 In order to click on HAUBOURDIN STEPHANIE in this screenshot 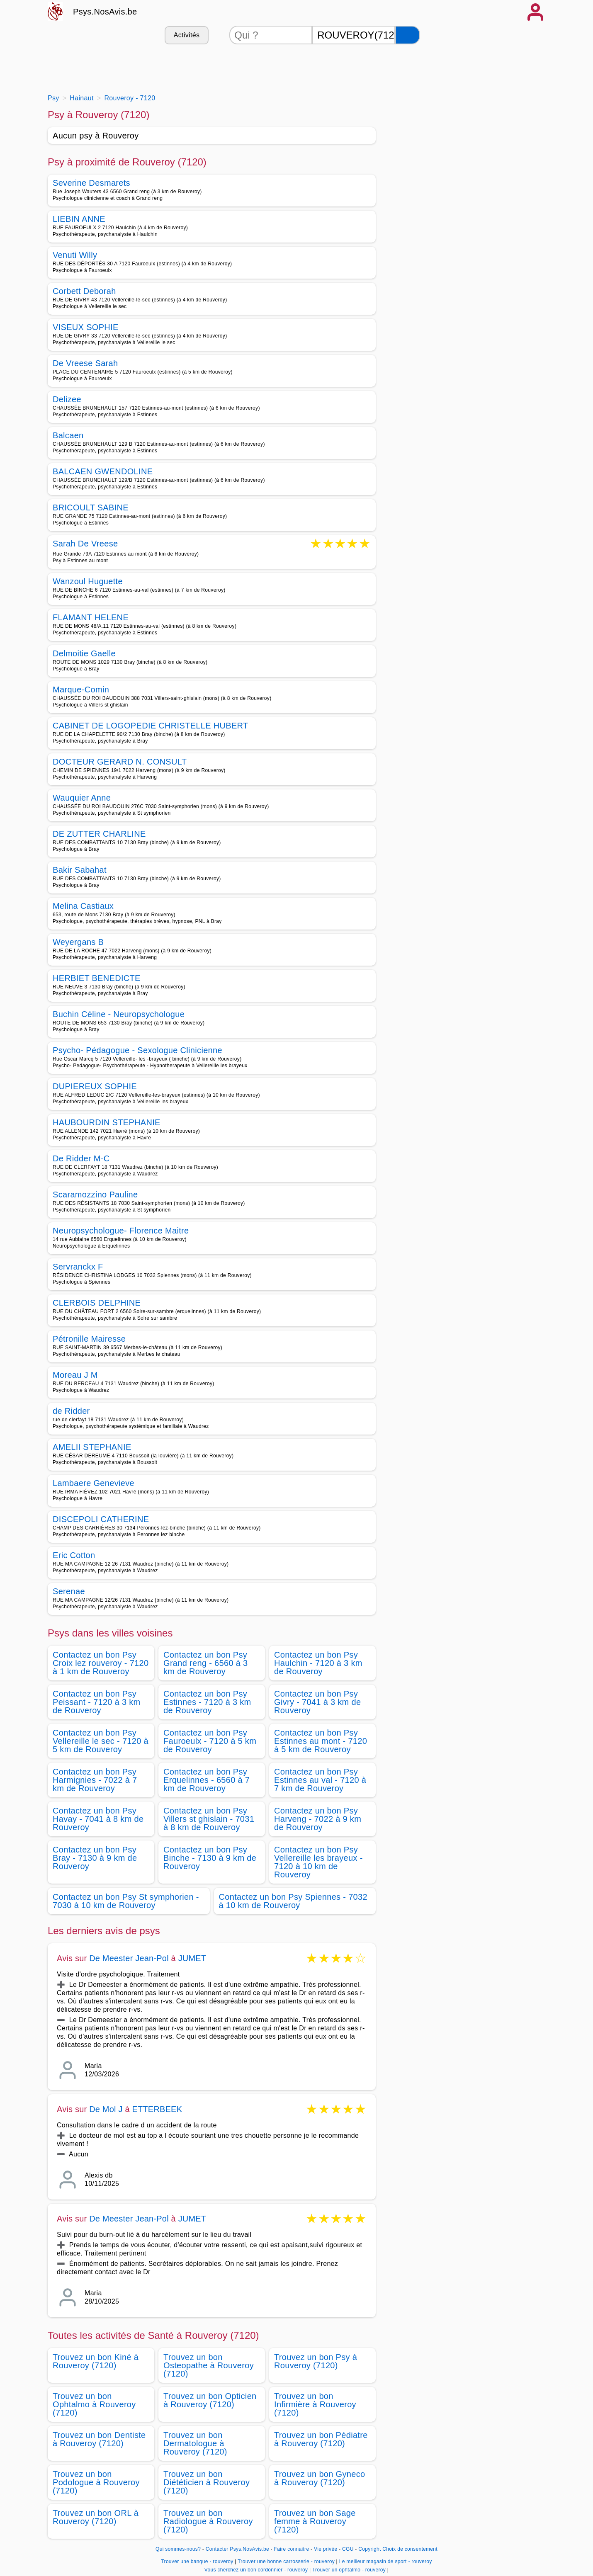, I will do `click(106, 1122)`.